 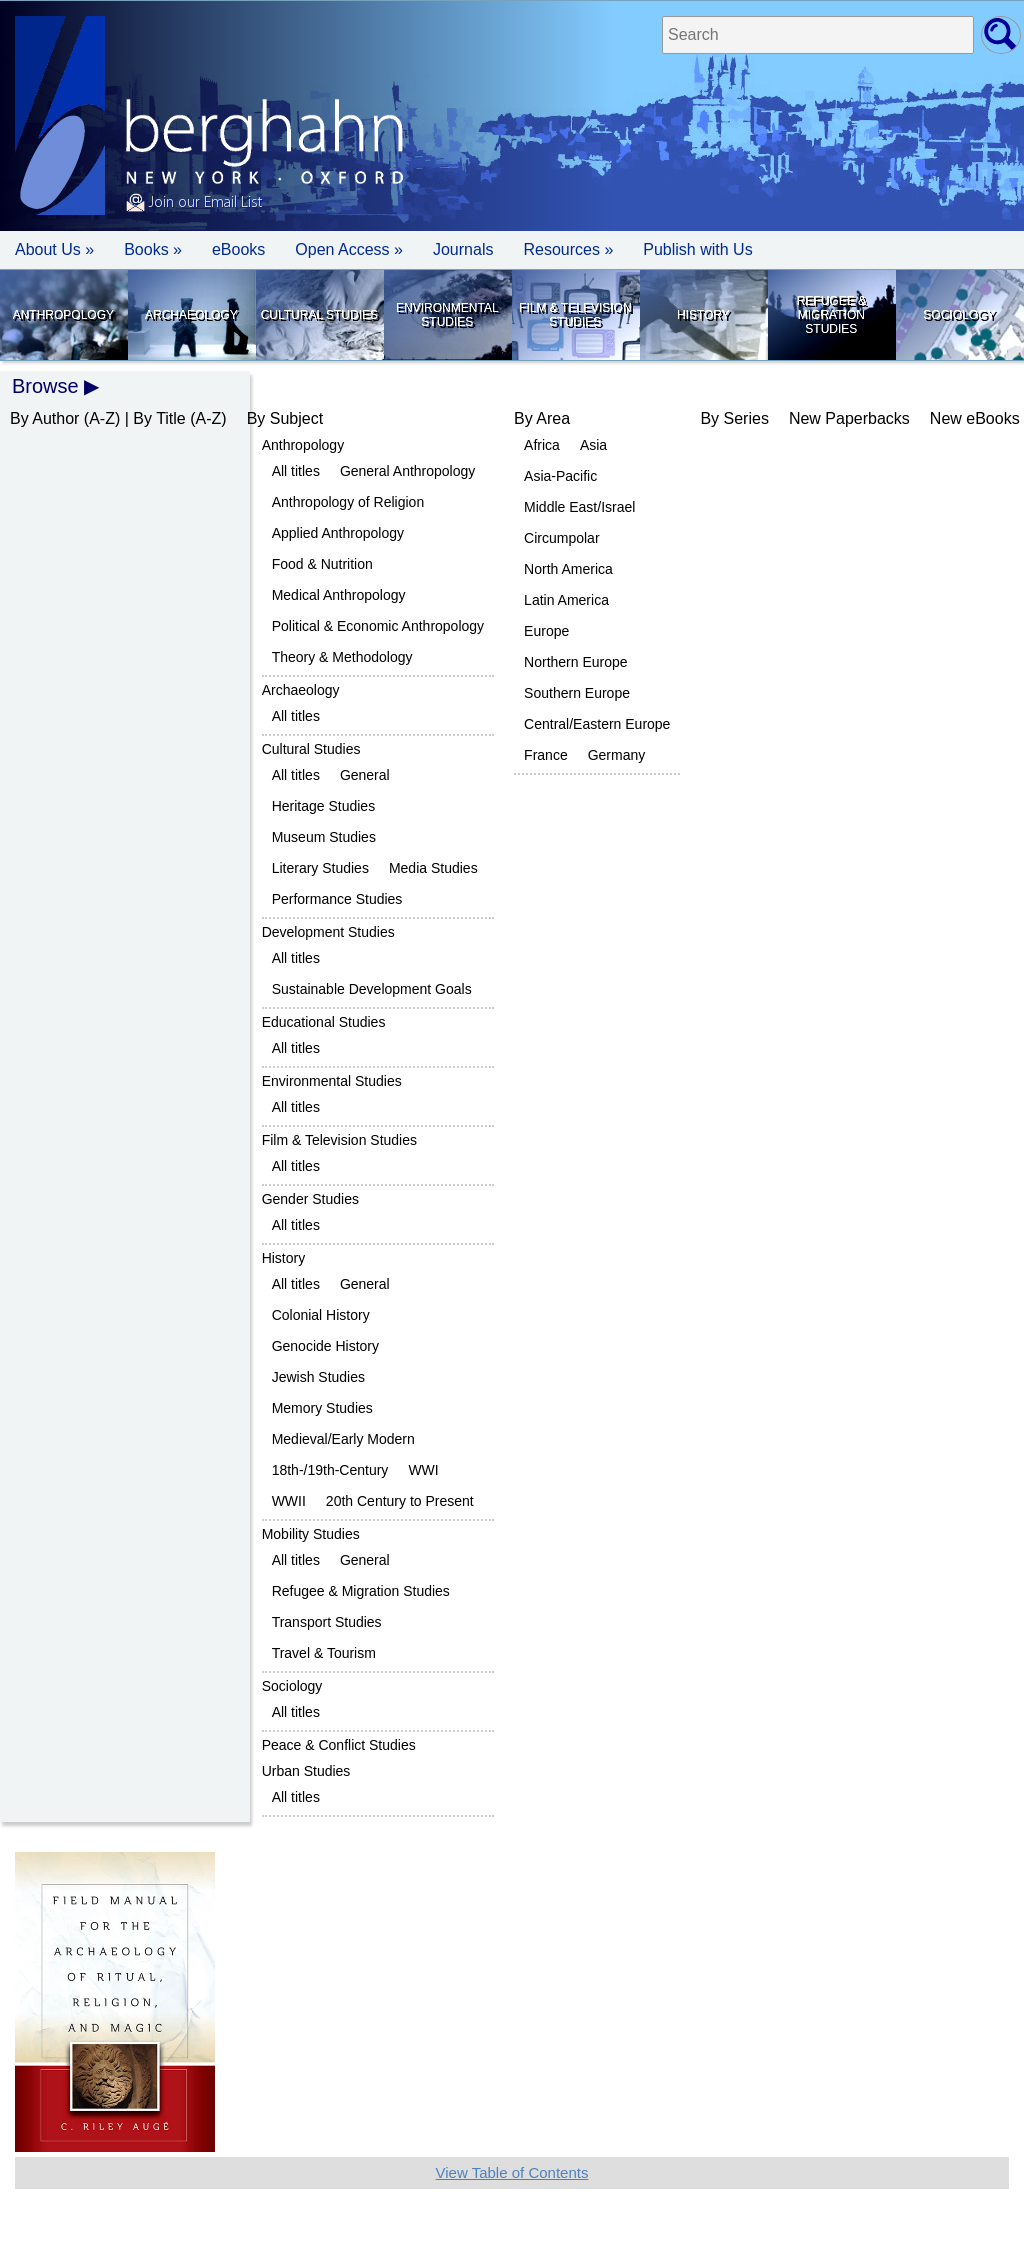 What do you see at coordinates (337, 899) in the screenshot?
I see `Performance Studies` at bounding box center [337, 899].